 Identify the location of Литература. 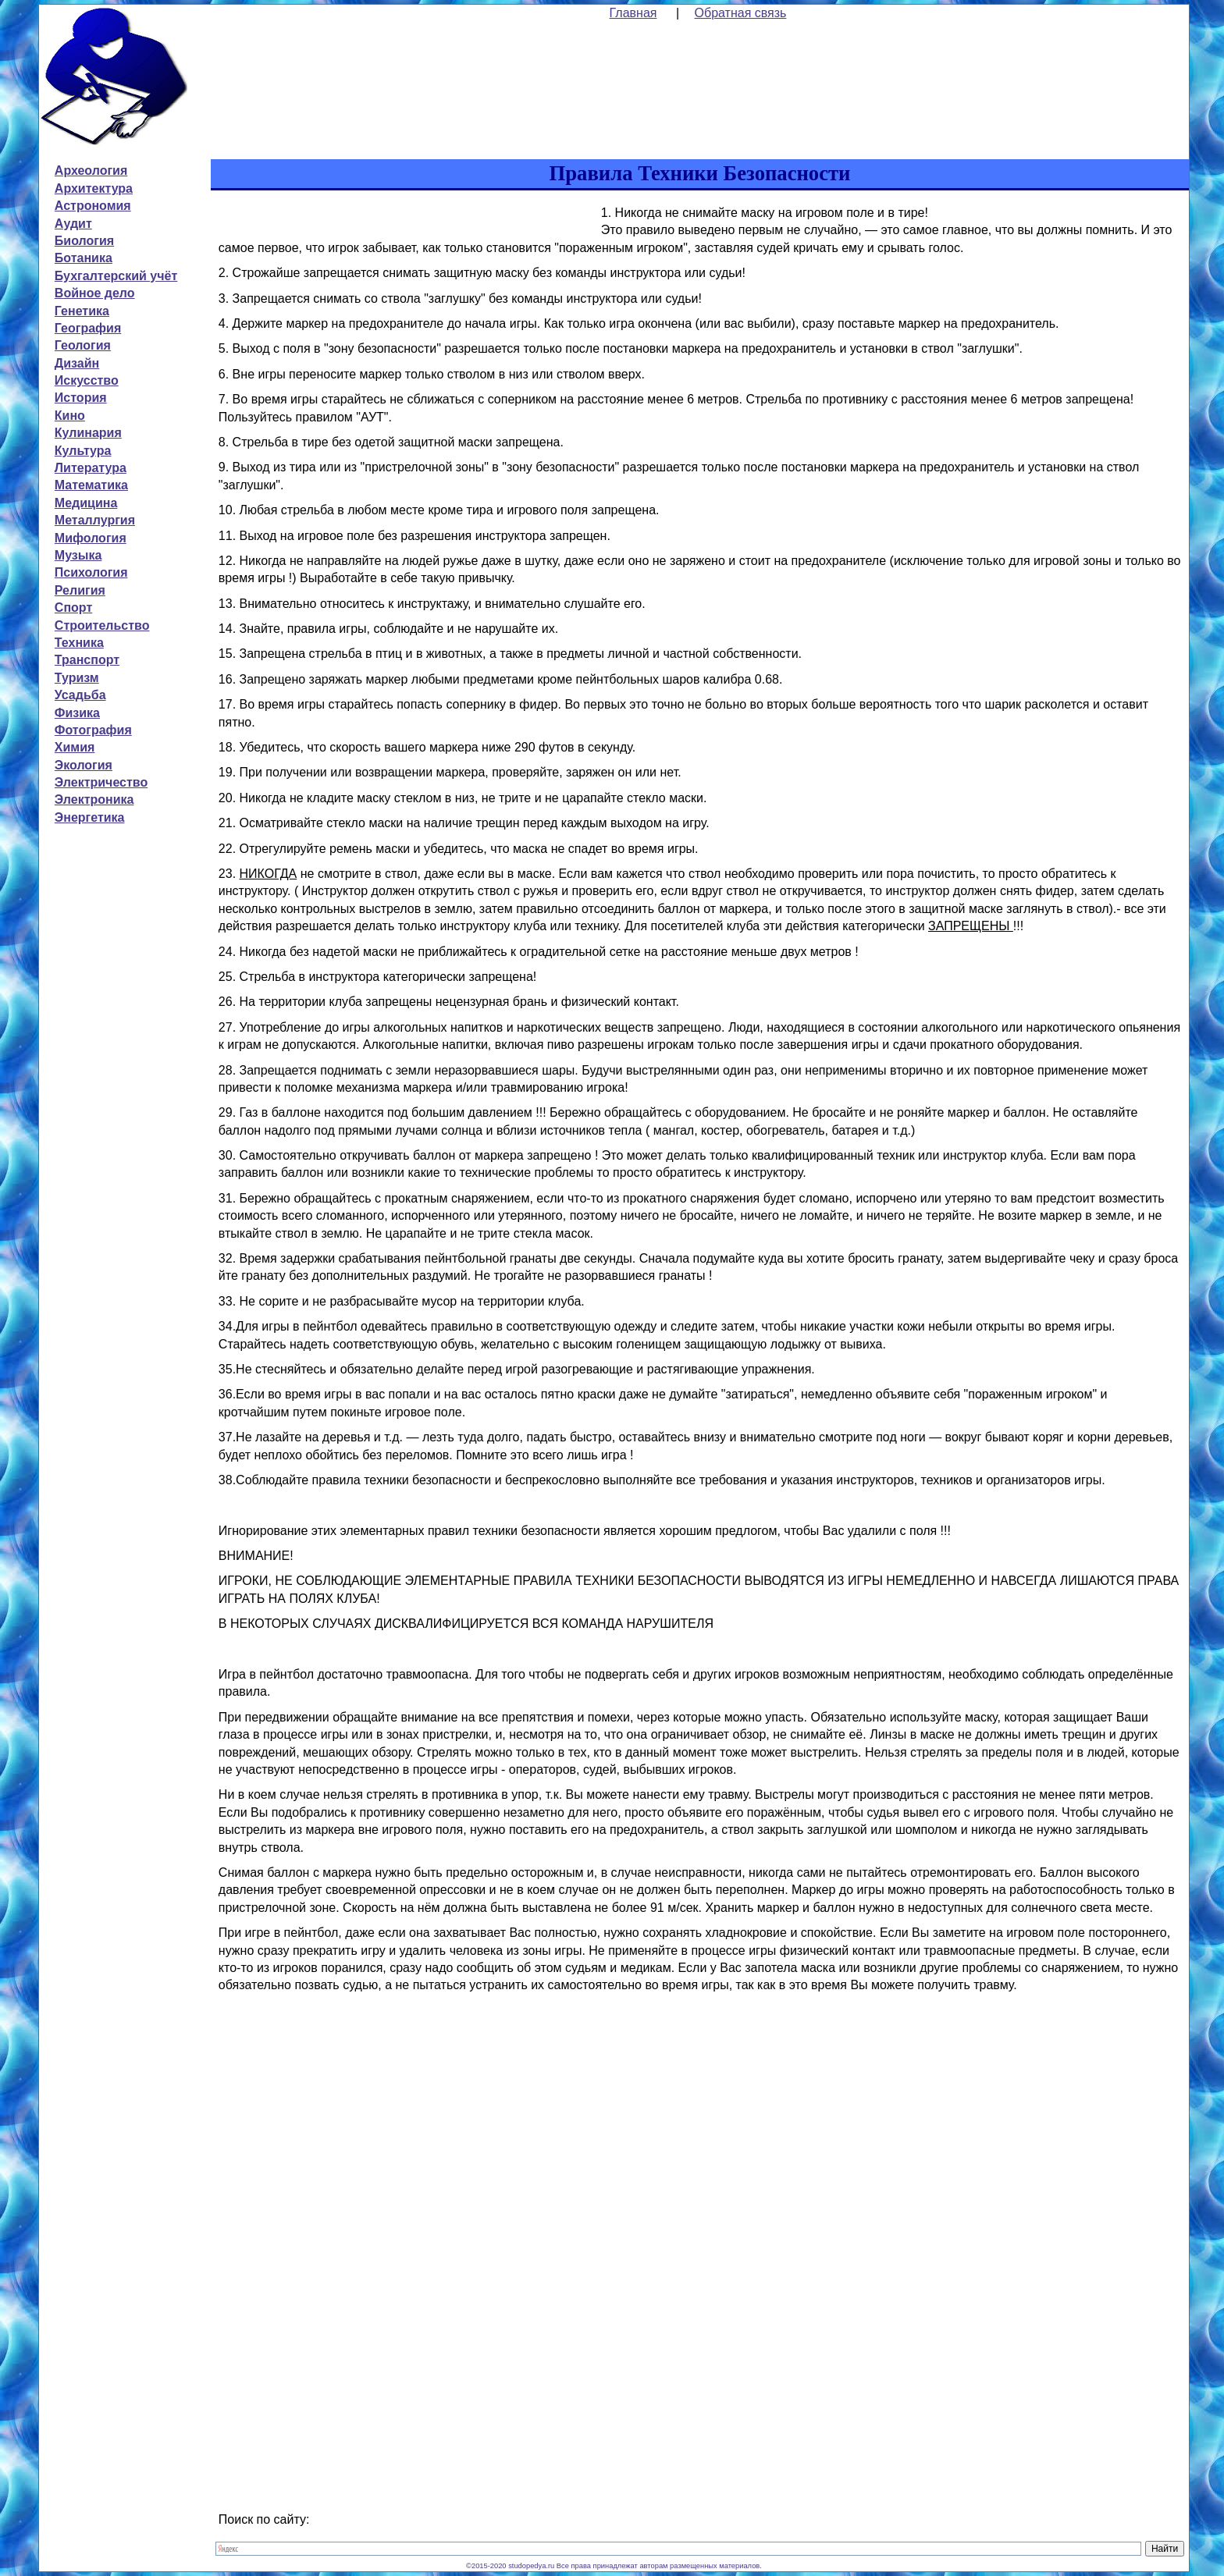
(90, 467).